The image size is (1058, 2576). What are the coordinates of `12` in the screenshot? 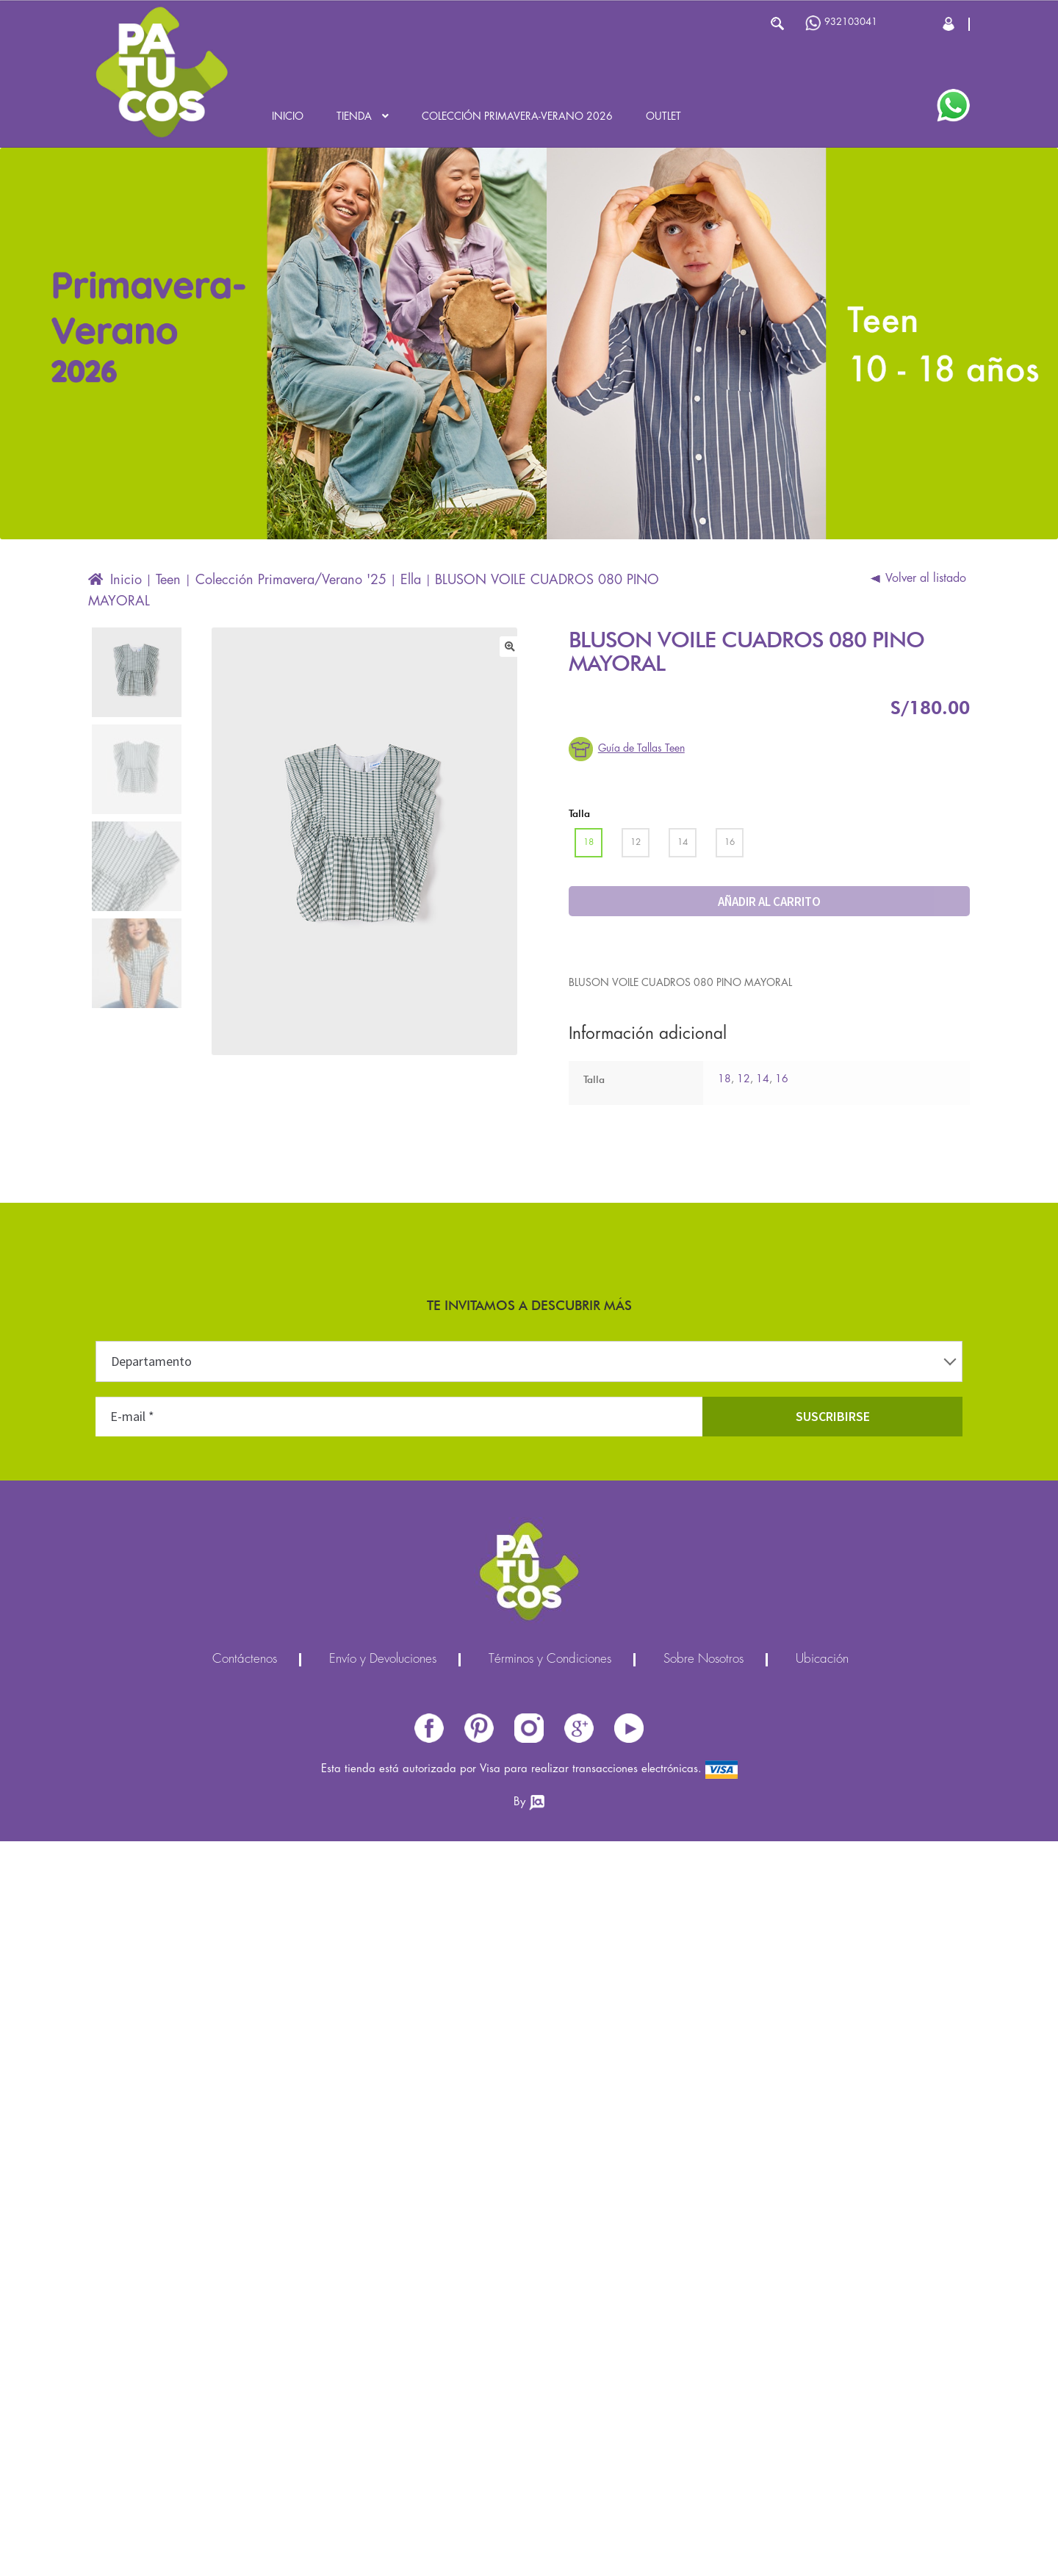 It's located at (743, 1079).